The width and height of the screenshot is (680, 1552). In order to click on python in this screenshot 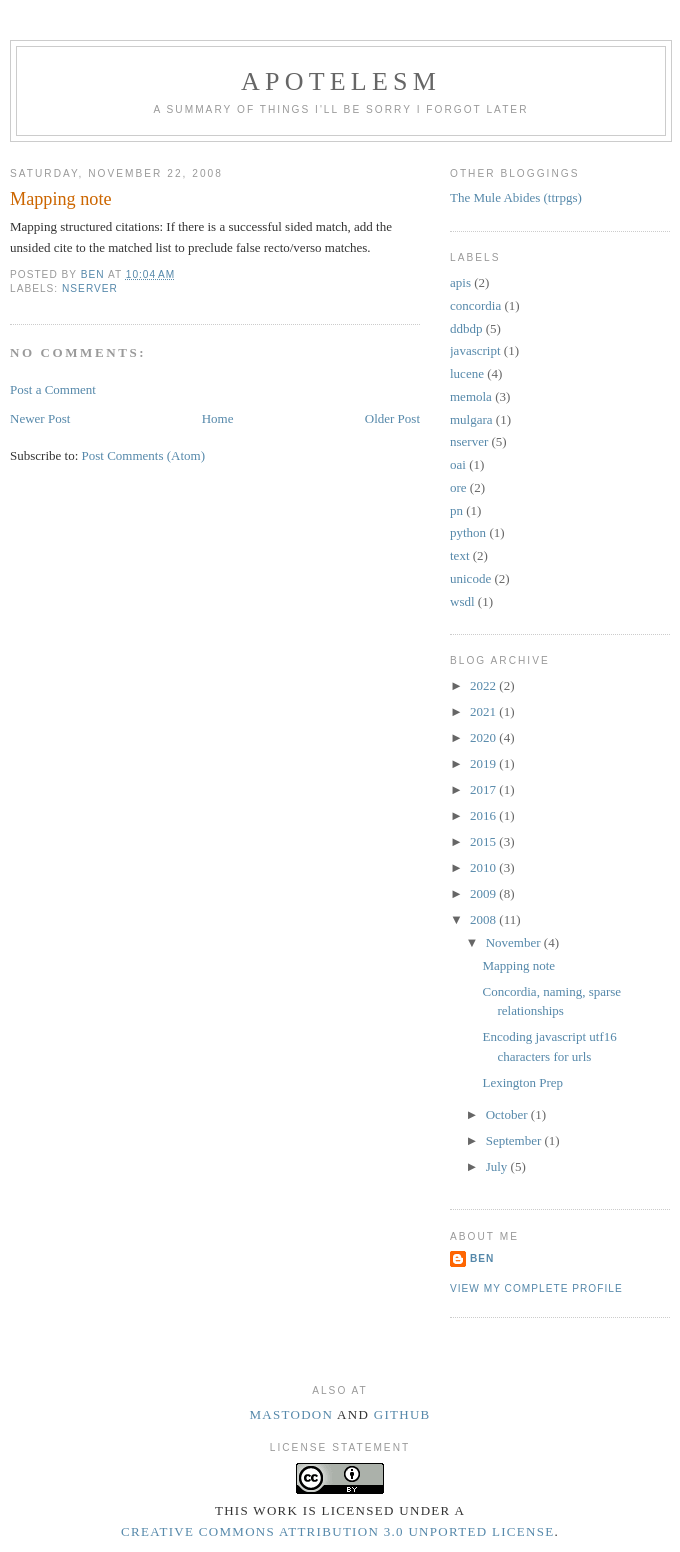, I will do `click(468, 532)`.